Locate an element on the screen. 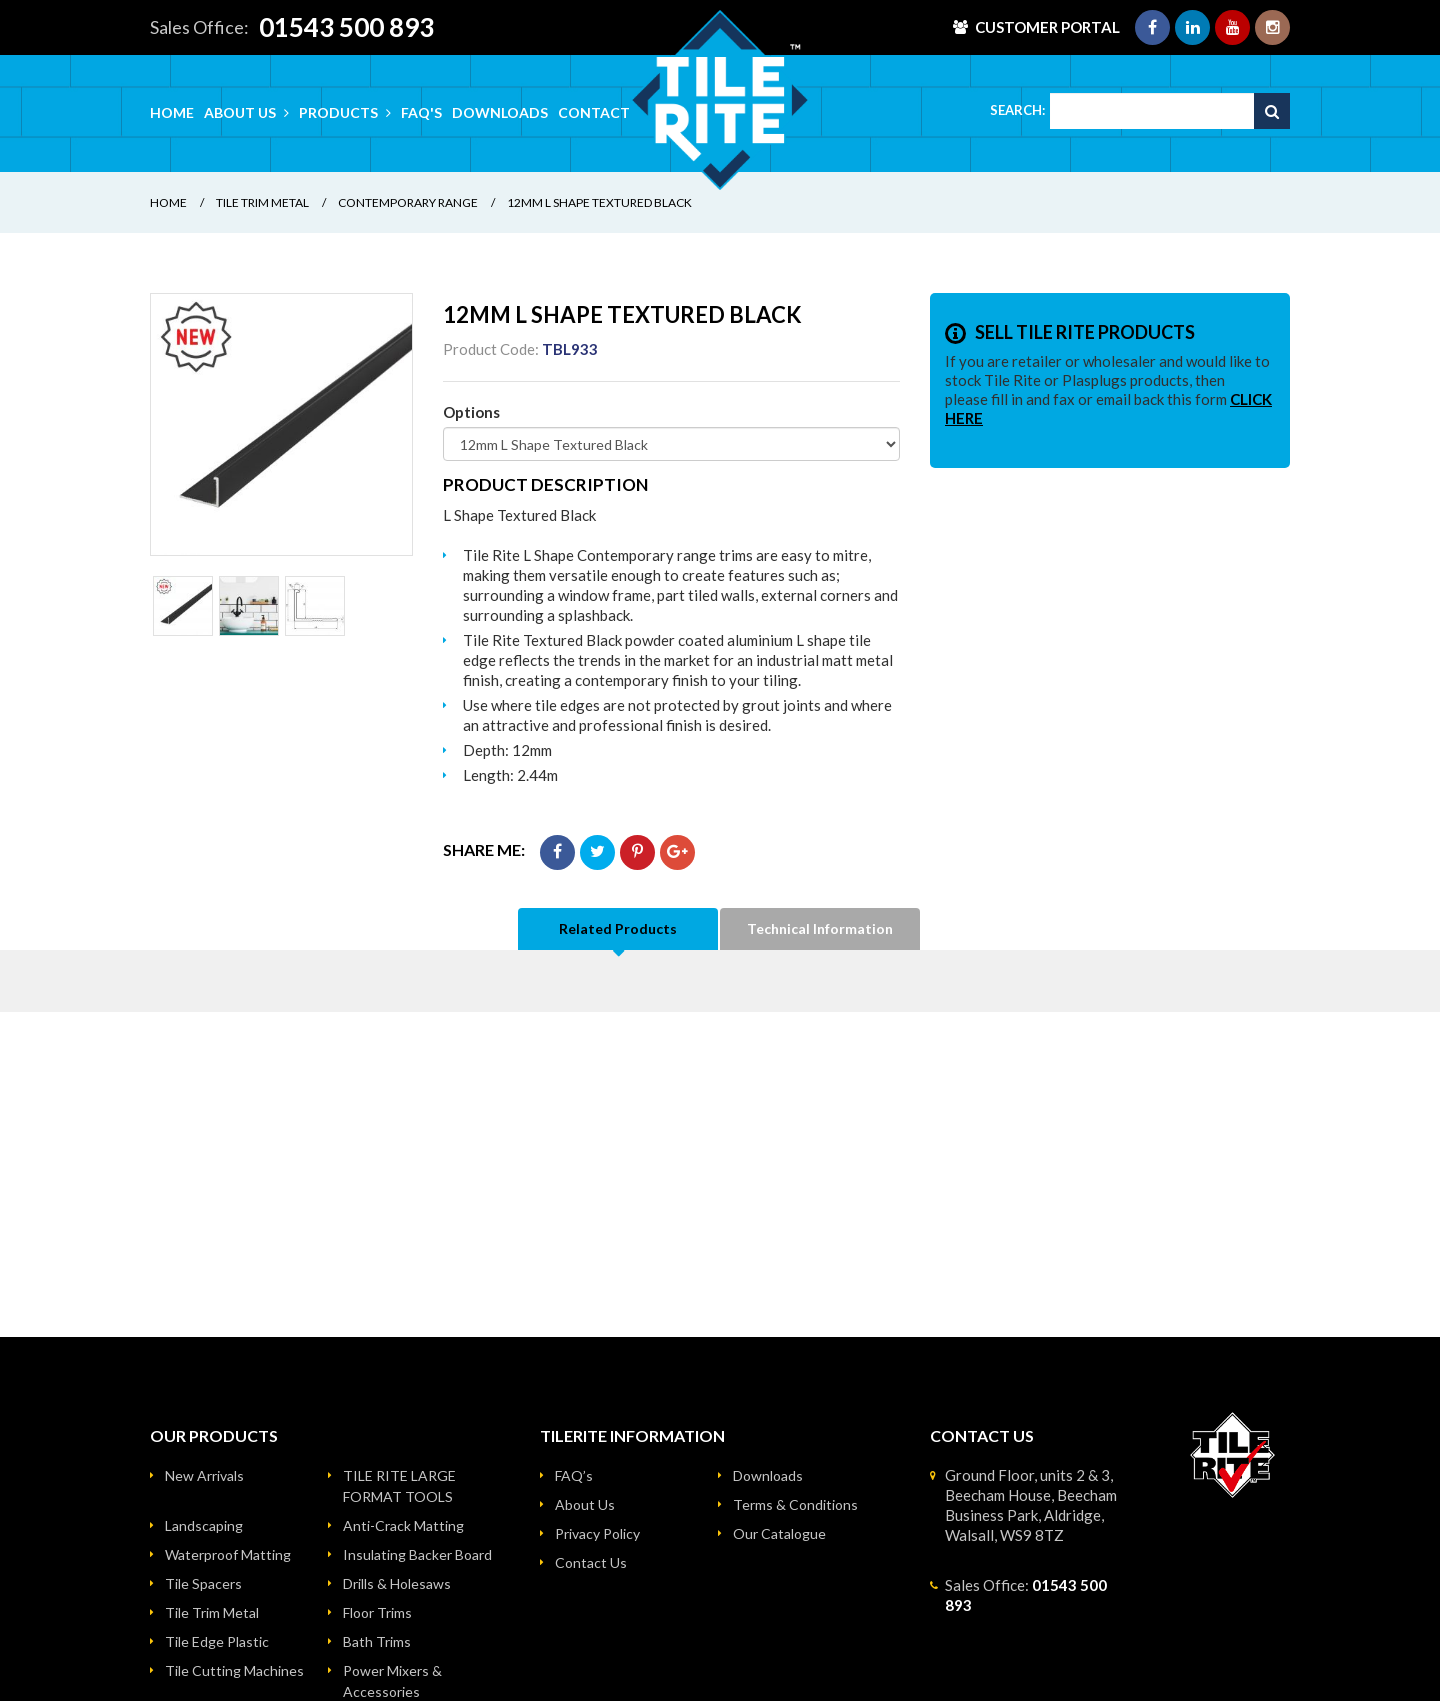 The height and width of the screenshot is (1701, 1440). Tile Cutting Machines is located at coordinates (234, 1670).